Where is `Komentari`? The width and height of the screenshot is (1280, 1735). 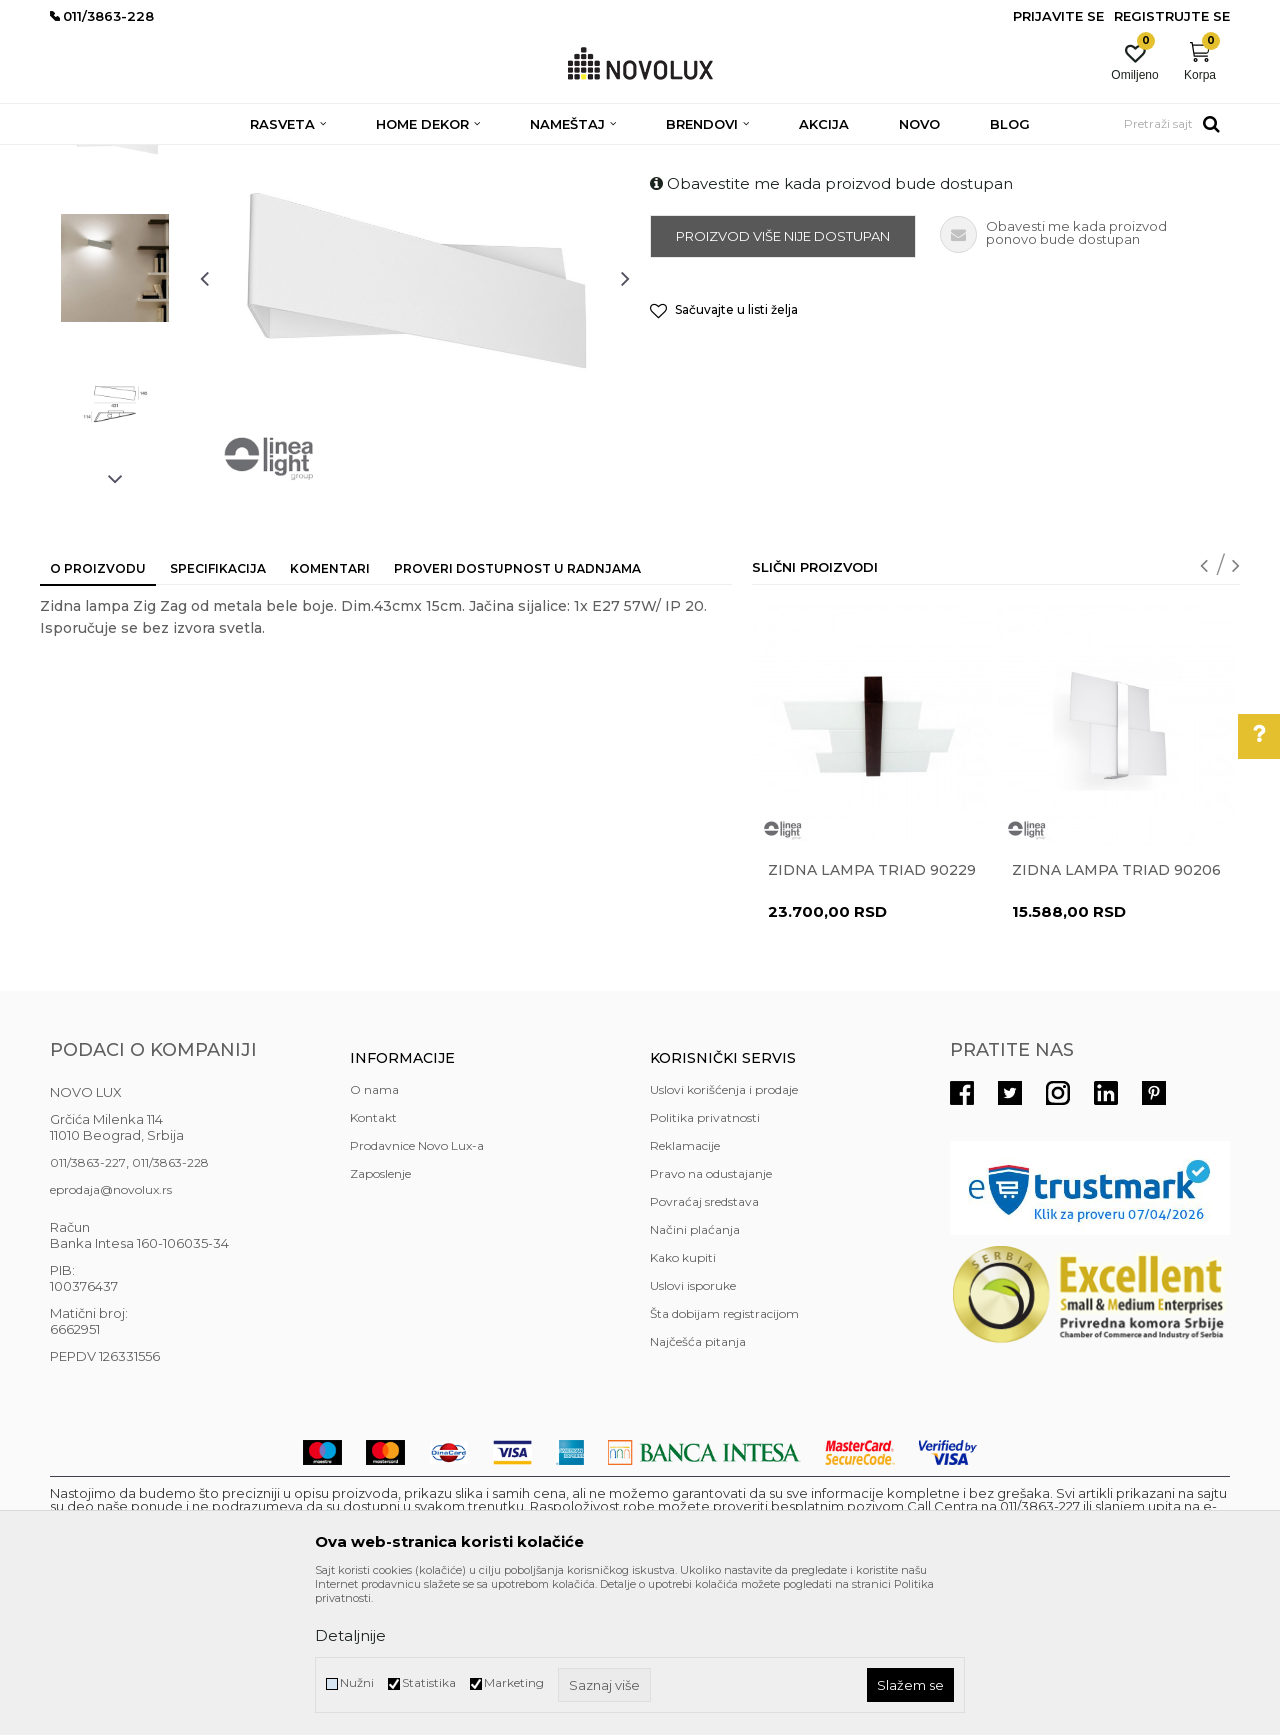 Komentari is located at coordinates (330, 713).